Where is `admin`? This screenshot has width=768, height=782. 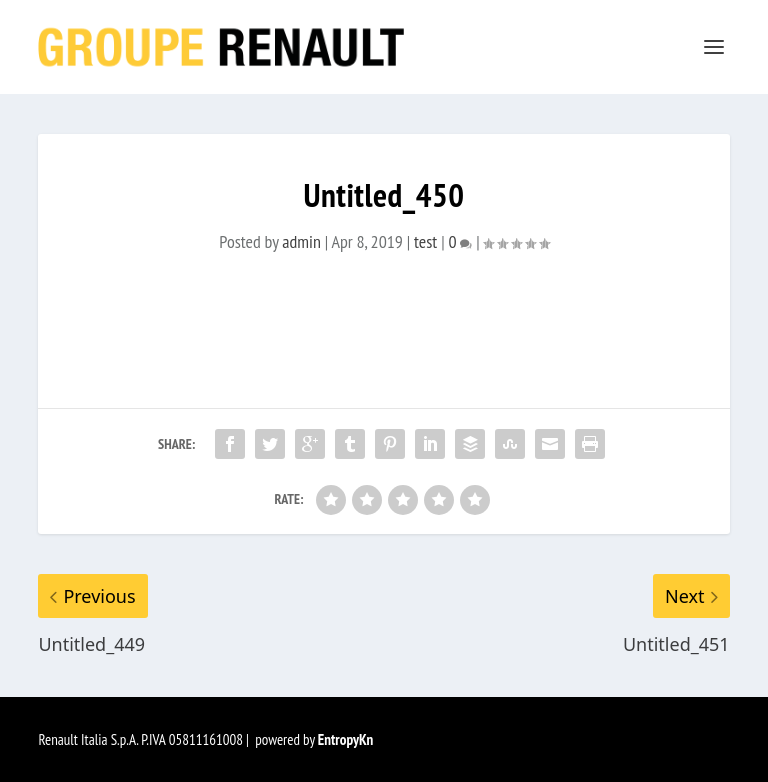 admin is located at coordinates (301, 241).